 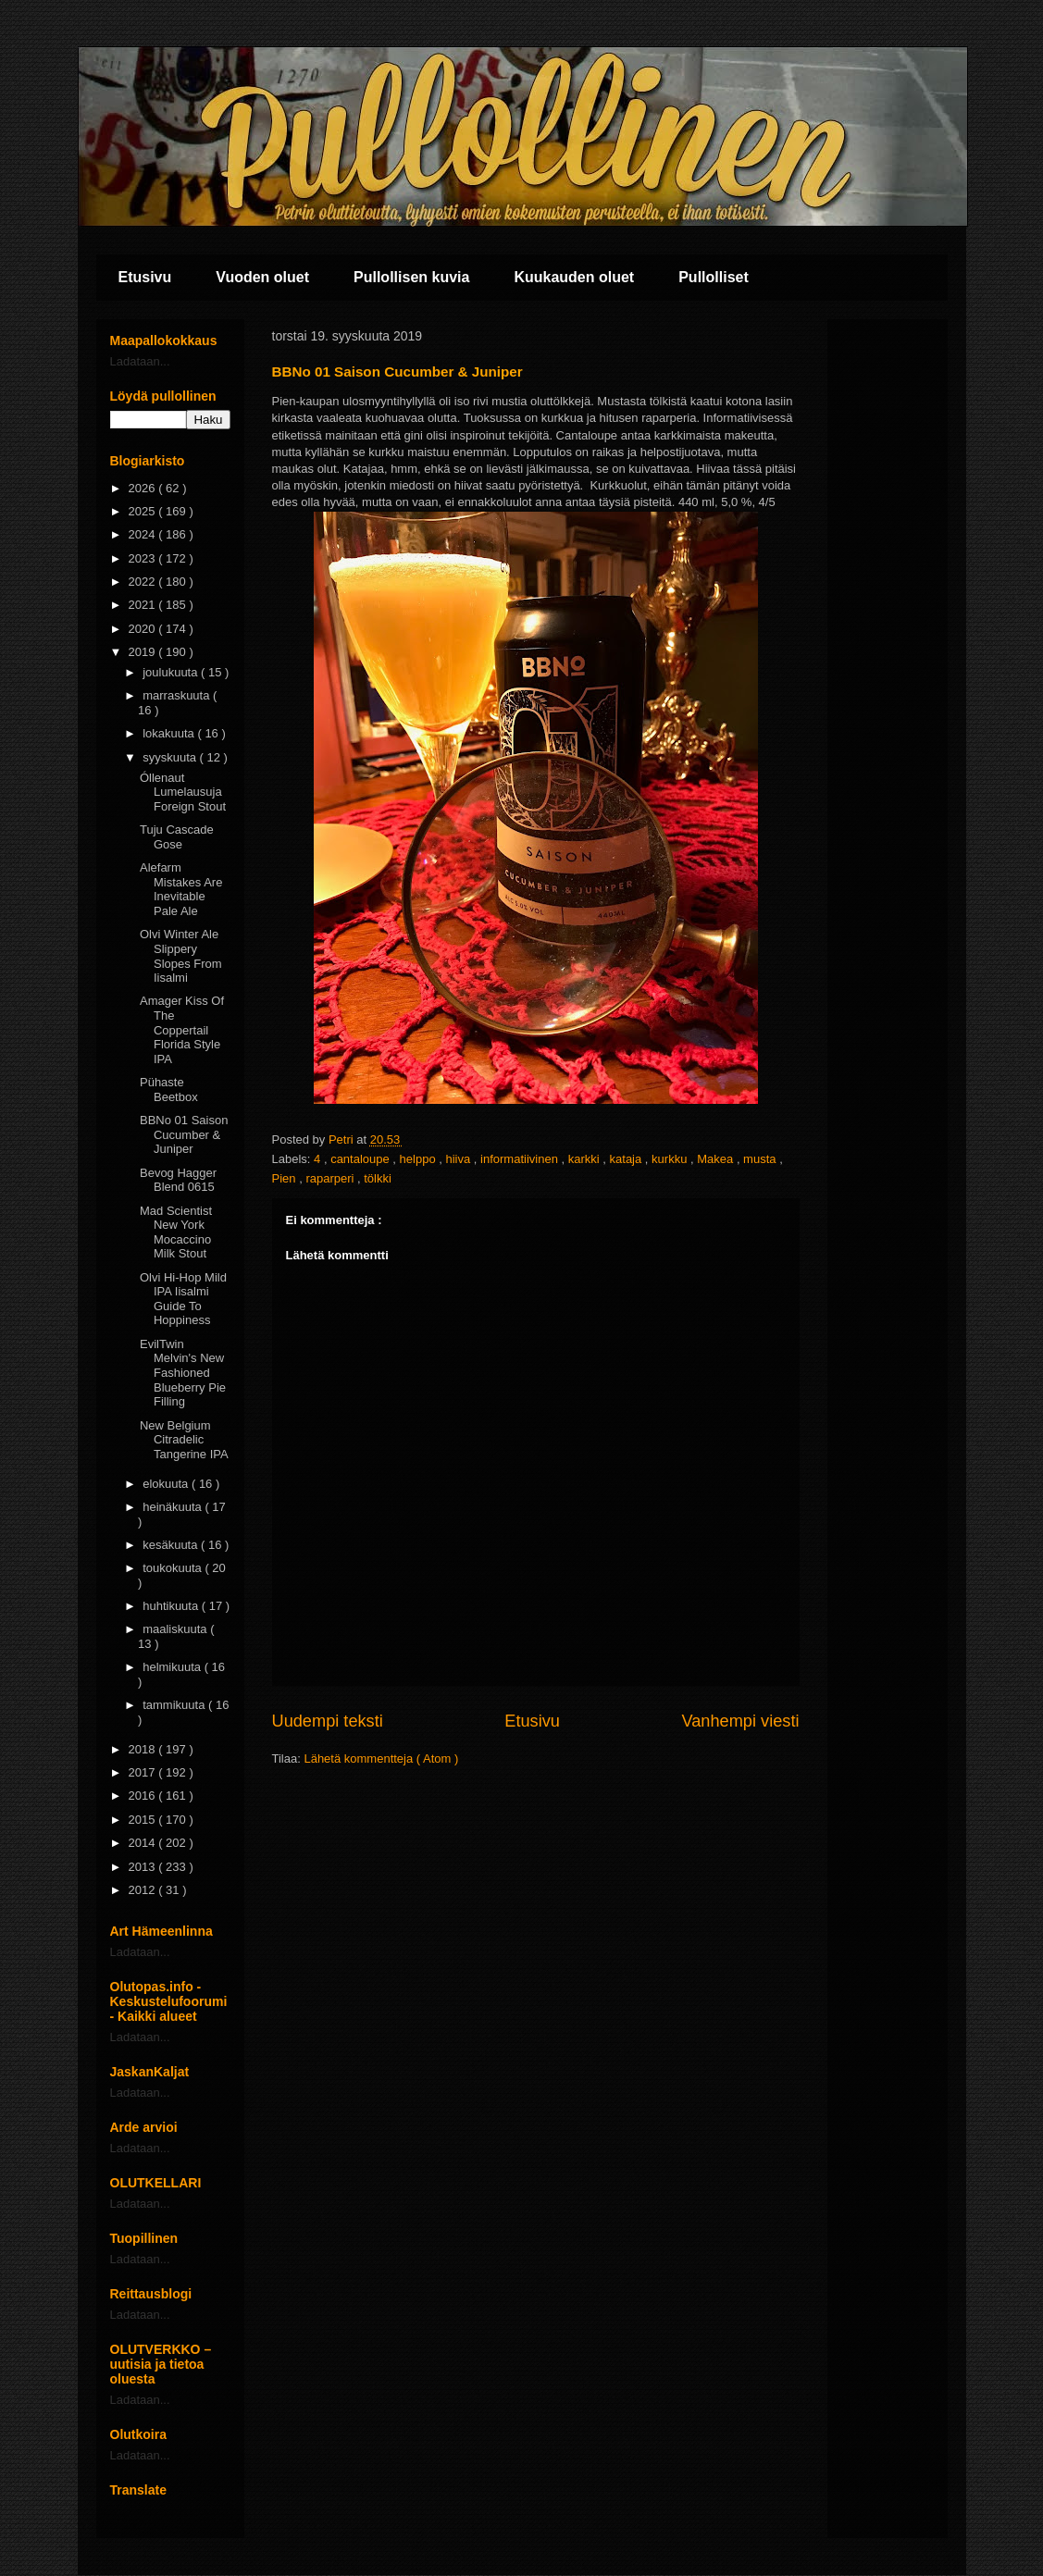 I want to click on Amager Kiss Of The Coppertail Florida Style IPA, so click(x=182, y=1029).